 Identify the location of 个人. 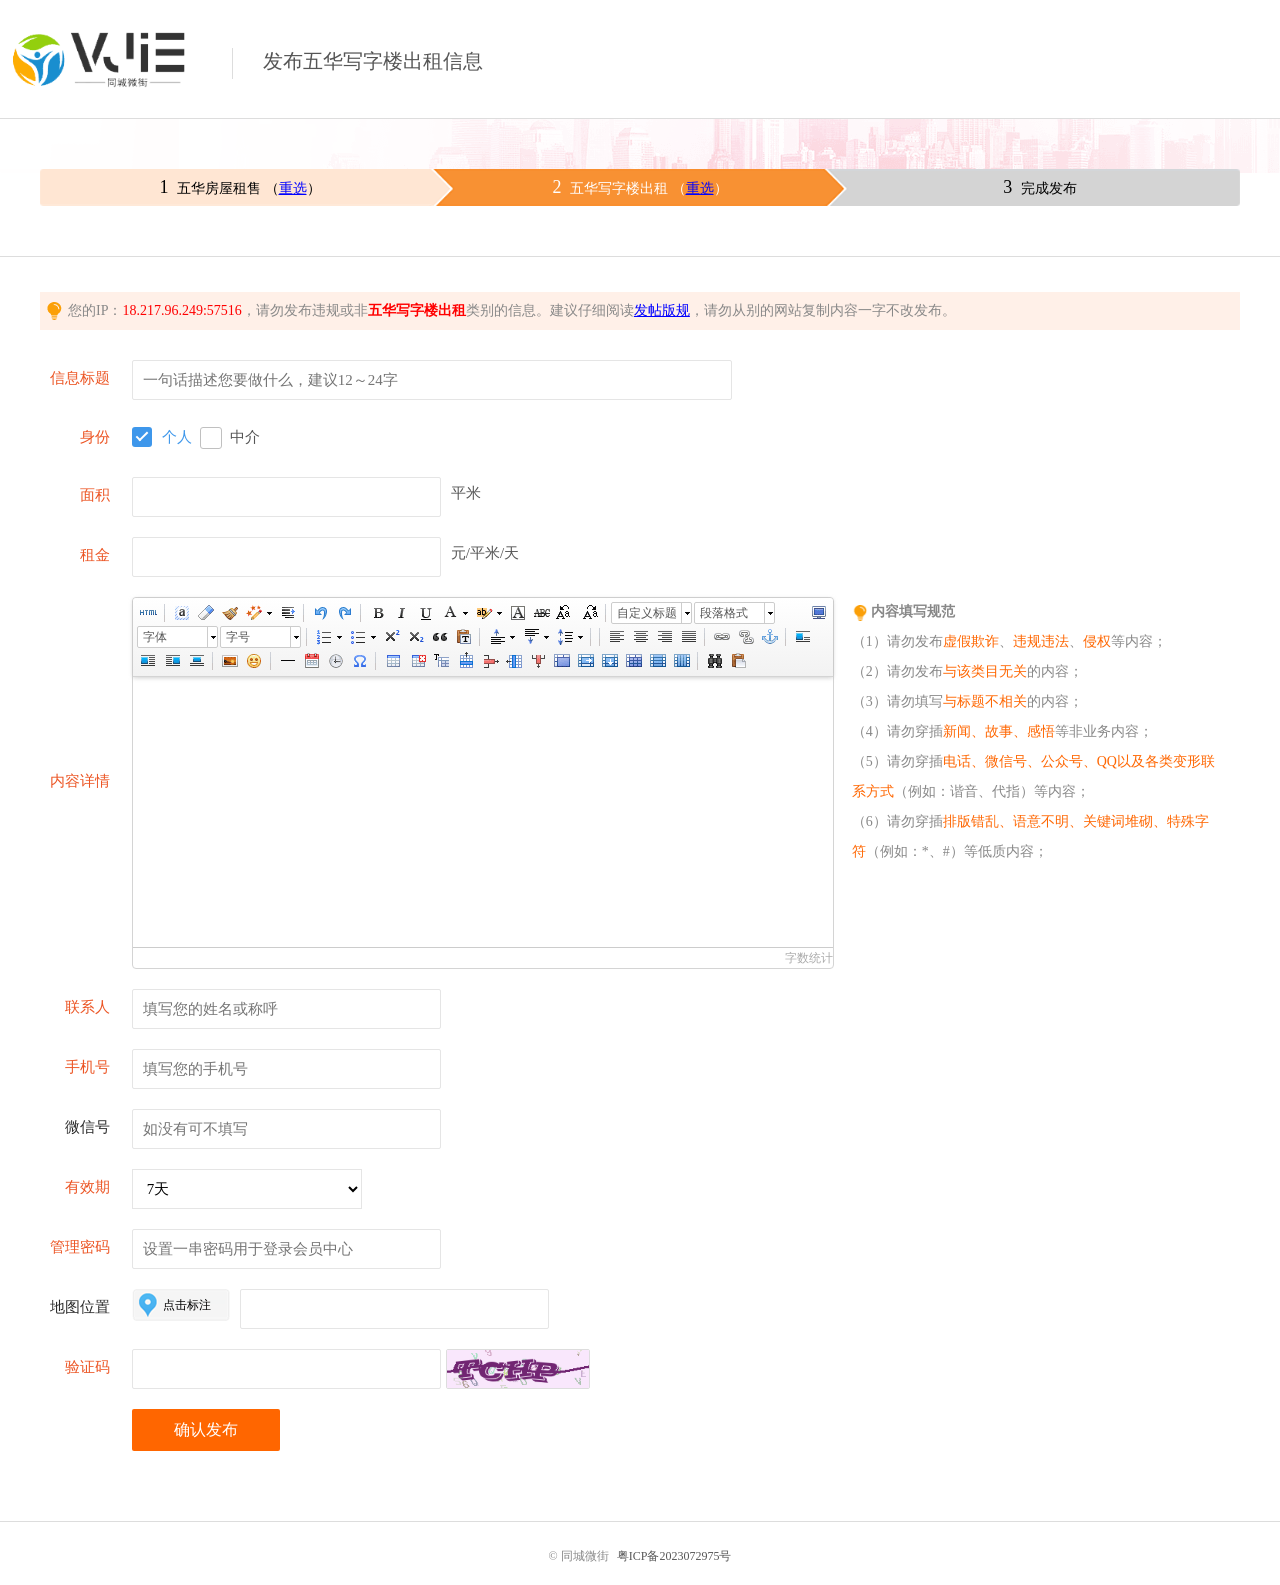
(177, 437).